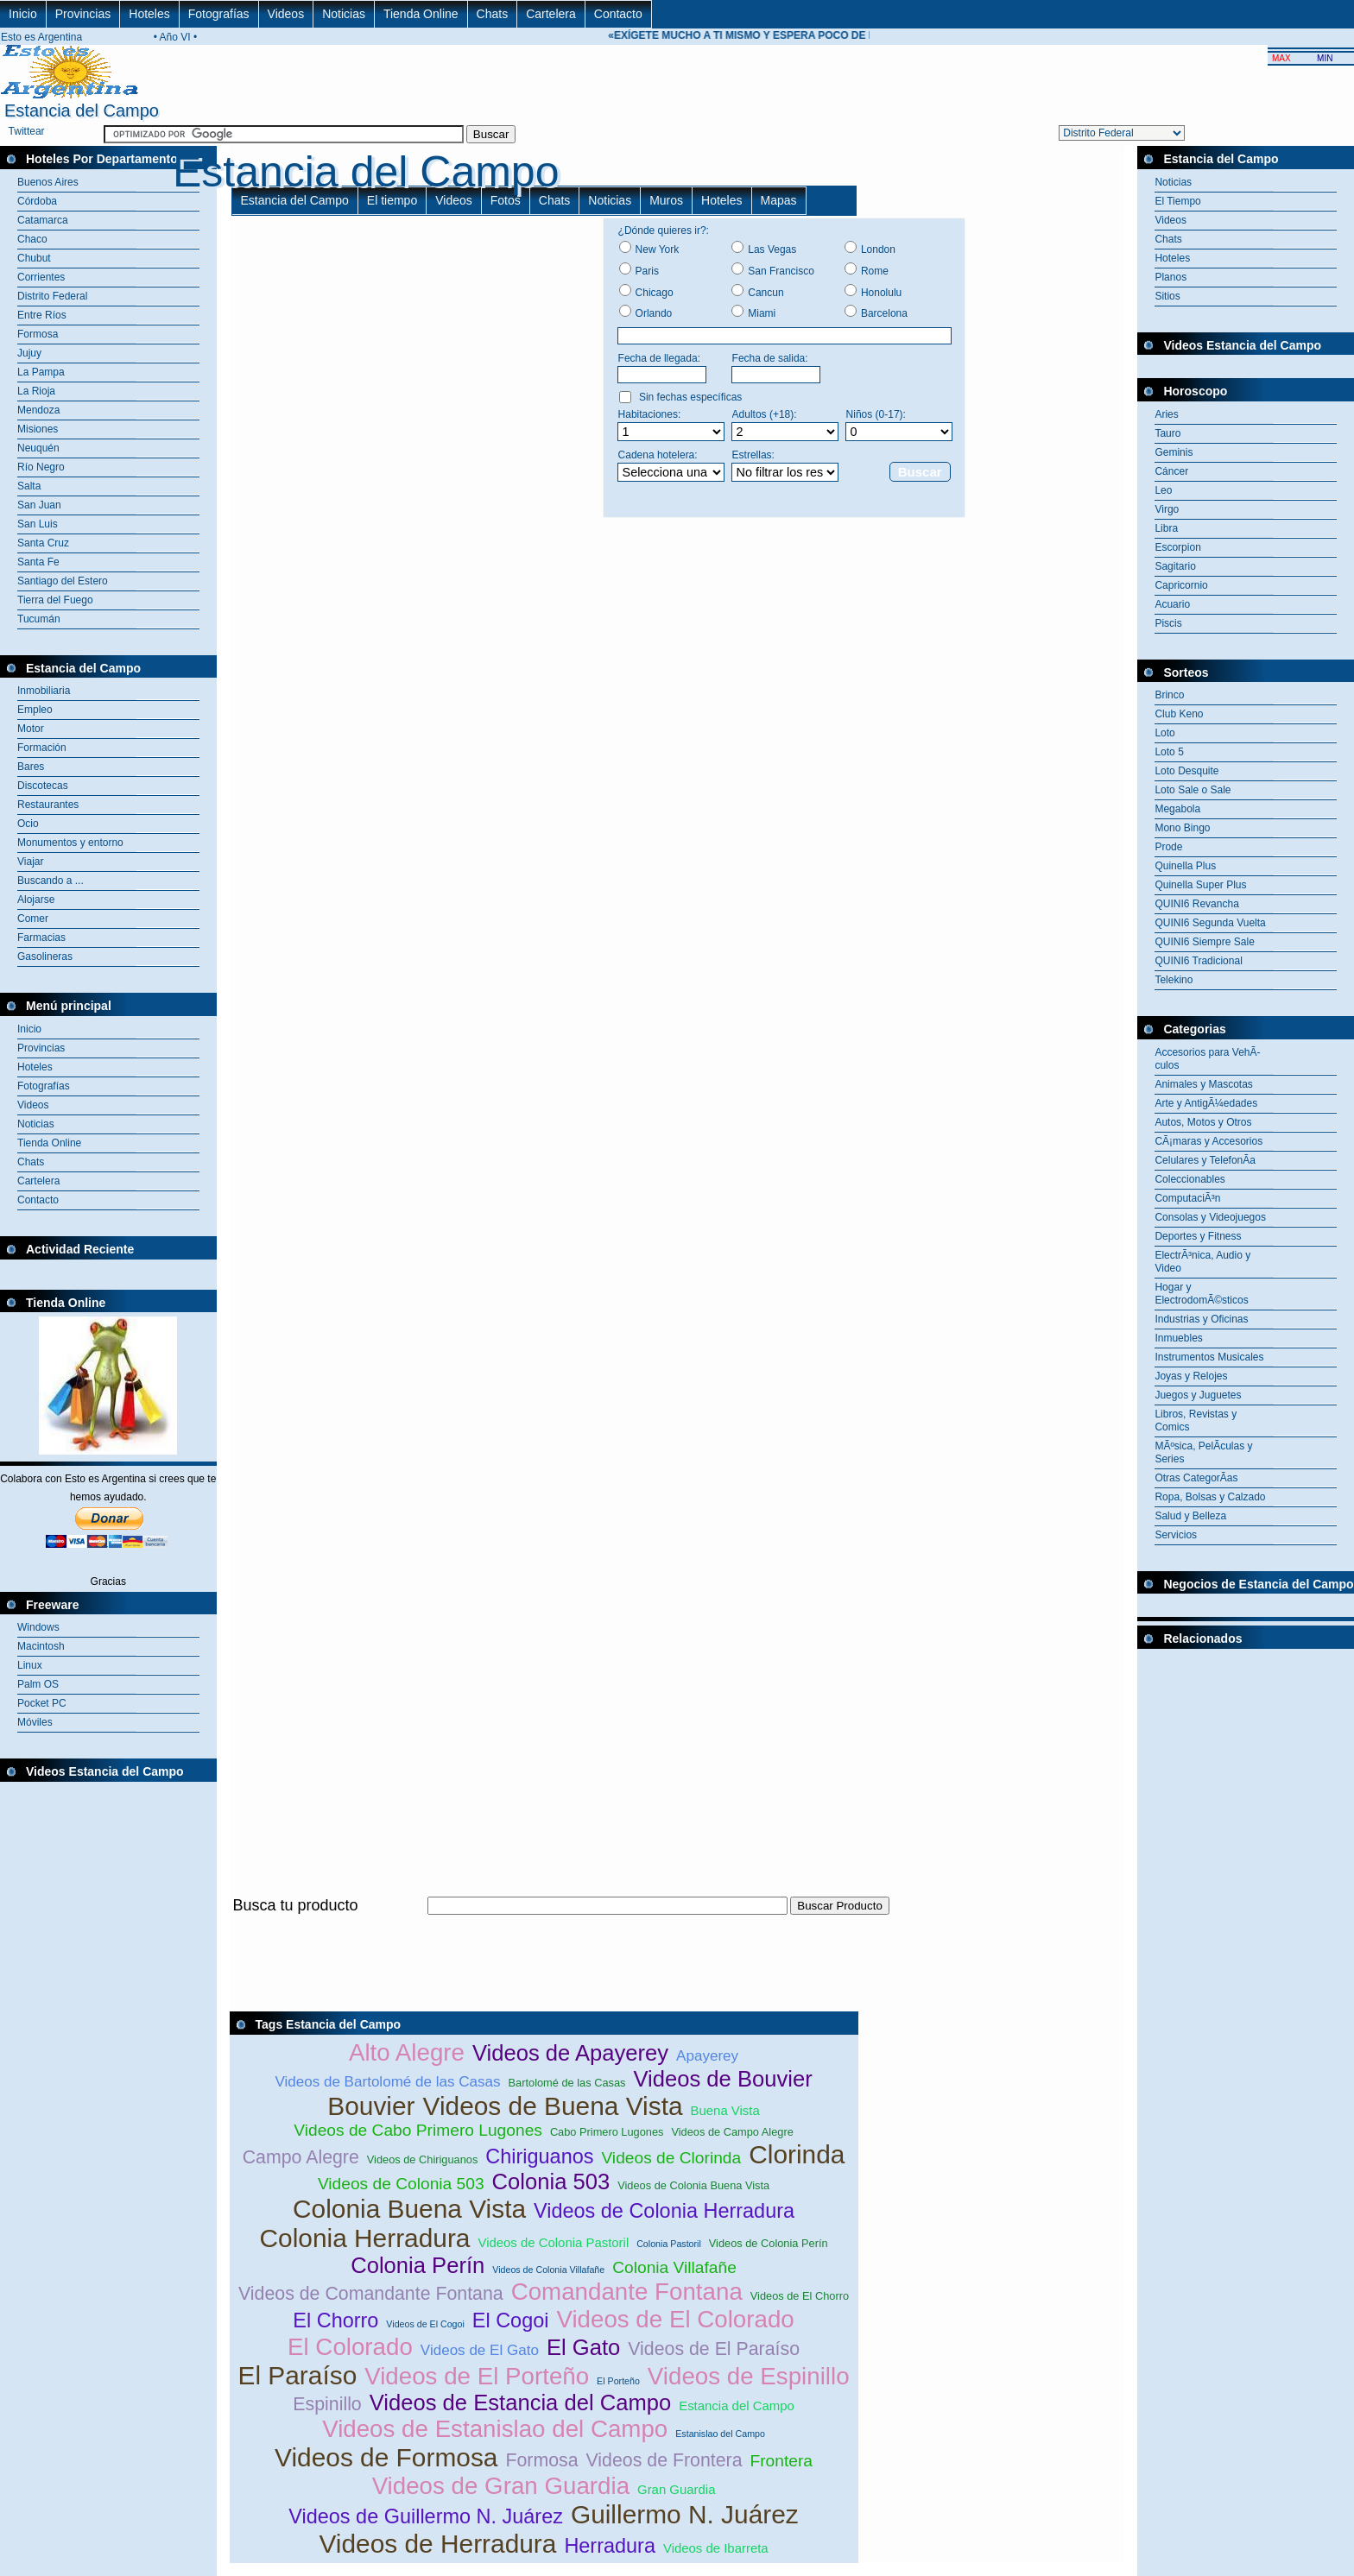  What do you see at coordinates (1203, 1122) in the screenshot?
I see `Autos, Motos y Otros` at bounding box center [1203, 1122].